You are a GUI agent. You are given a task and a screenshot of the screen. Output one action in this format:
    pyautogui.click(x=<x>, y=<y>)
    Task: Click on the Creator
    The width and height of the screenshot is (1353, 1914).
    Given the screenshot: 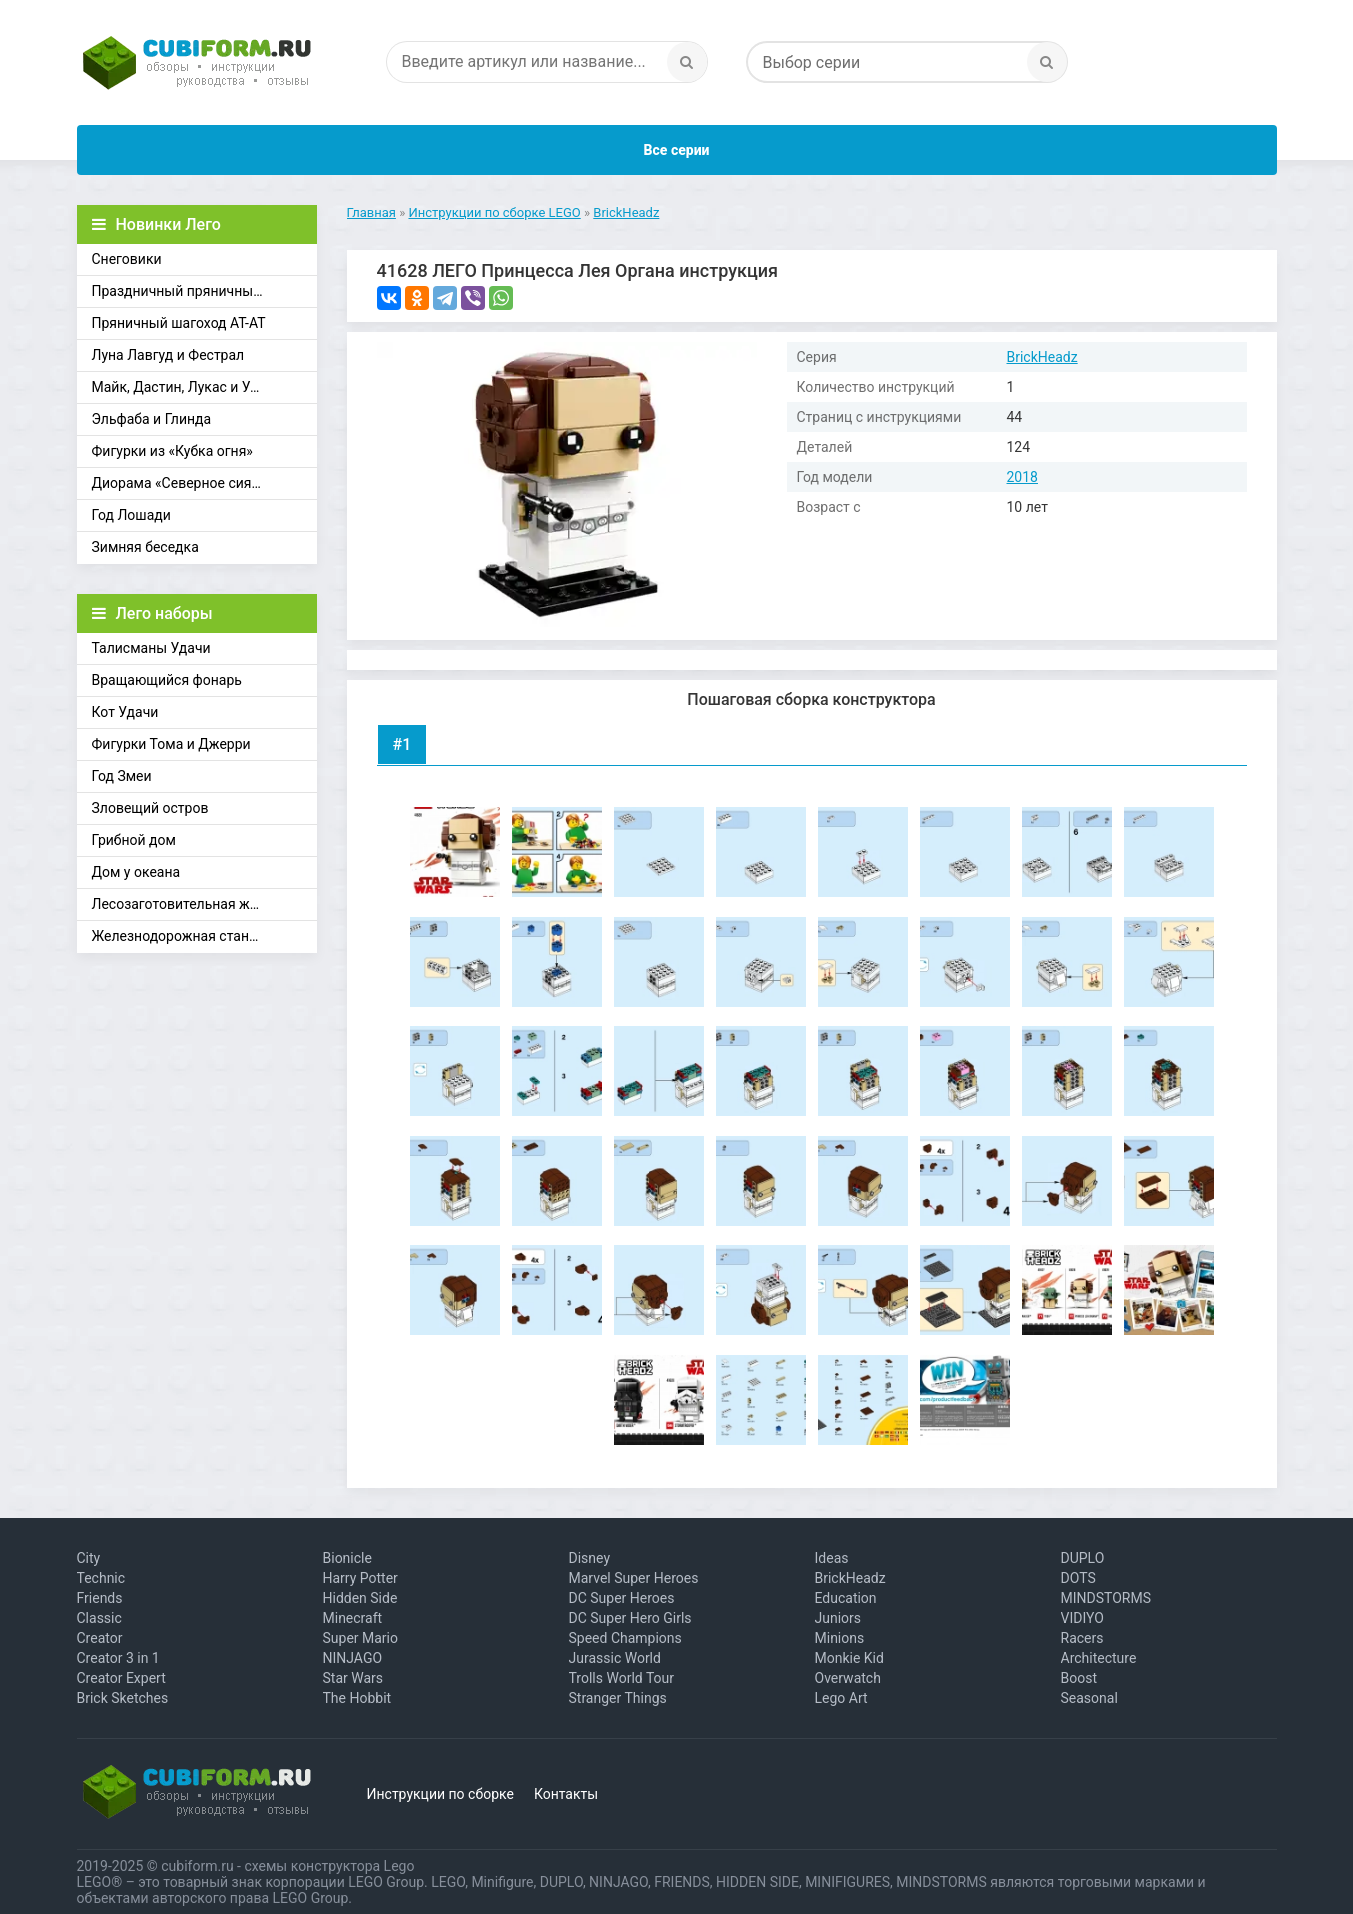 What is the action you would take?
    pyautogui.click(x=100, y=1638)
    